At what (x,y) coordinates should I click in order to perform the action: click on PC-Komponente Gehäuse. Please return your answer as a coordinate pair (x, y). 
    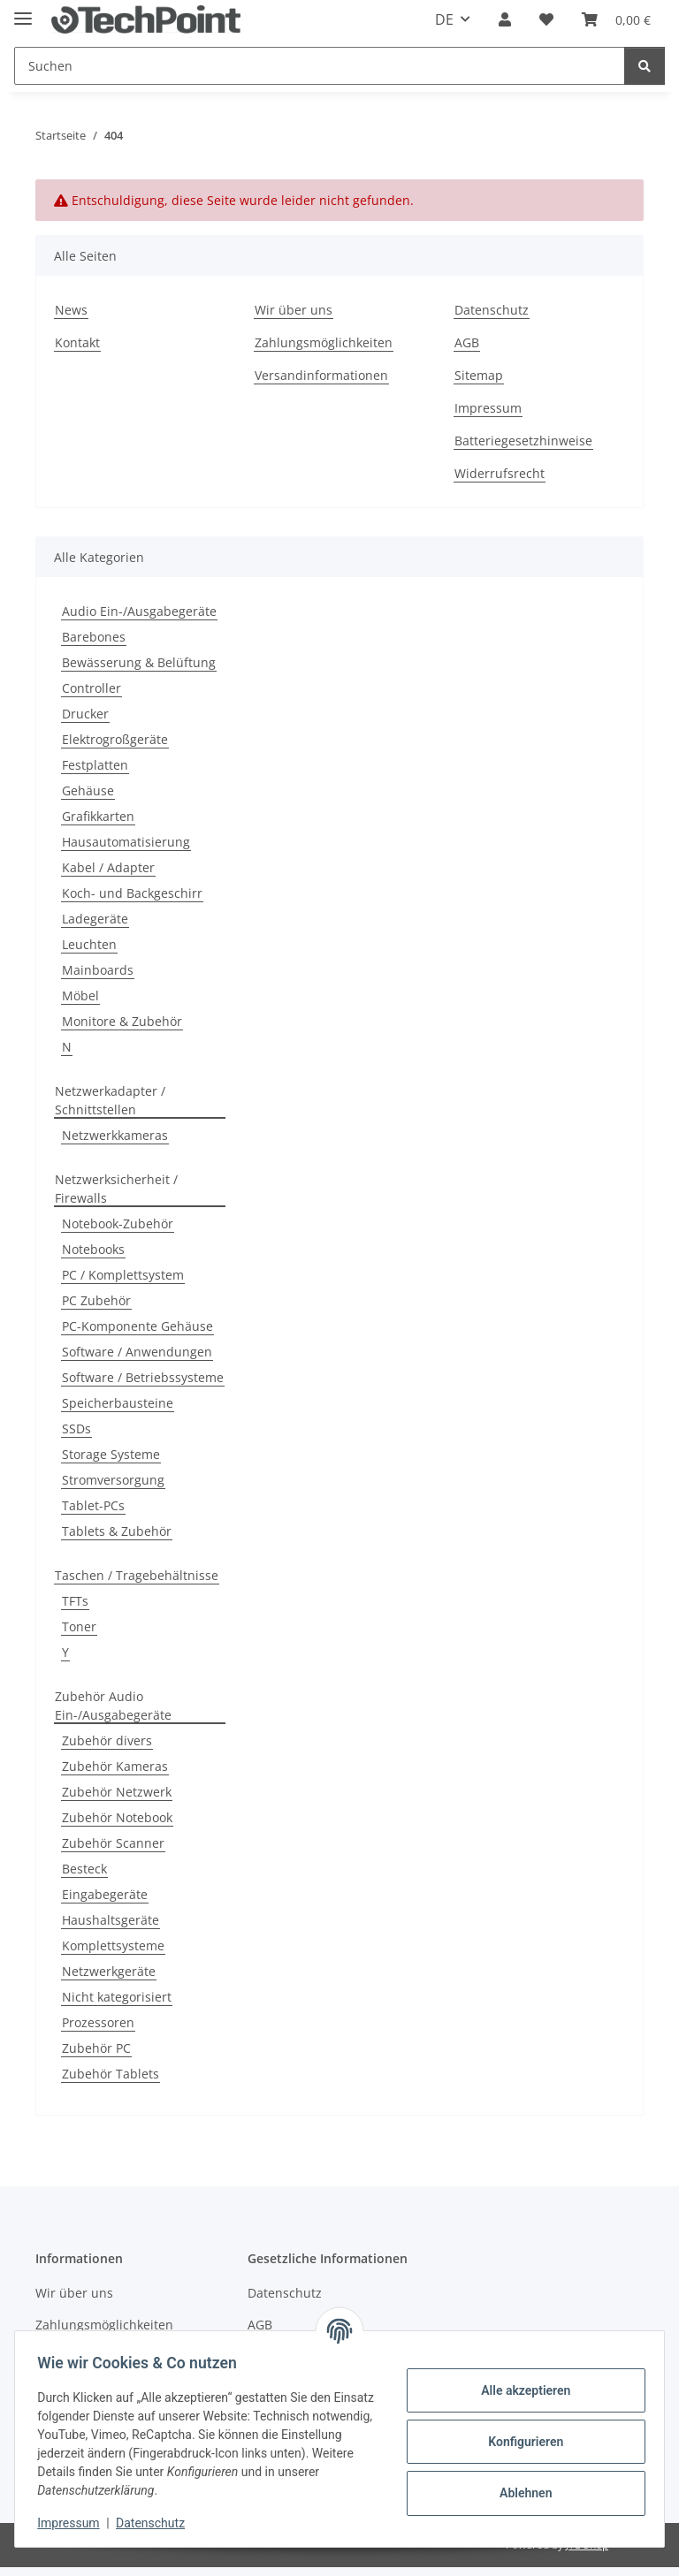
    Looking at the image, I should click on (137, 1326).